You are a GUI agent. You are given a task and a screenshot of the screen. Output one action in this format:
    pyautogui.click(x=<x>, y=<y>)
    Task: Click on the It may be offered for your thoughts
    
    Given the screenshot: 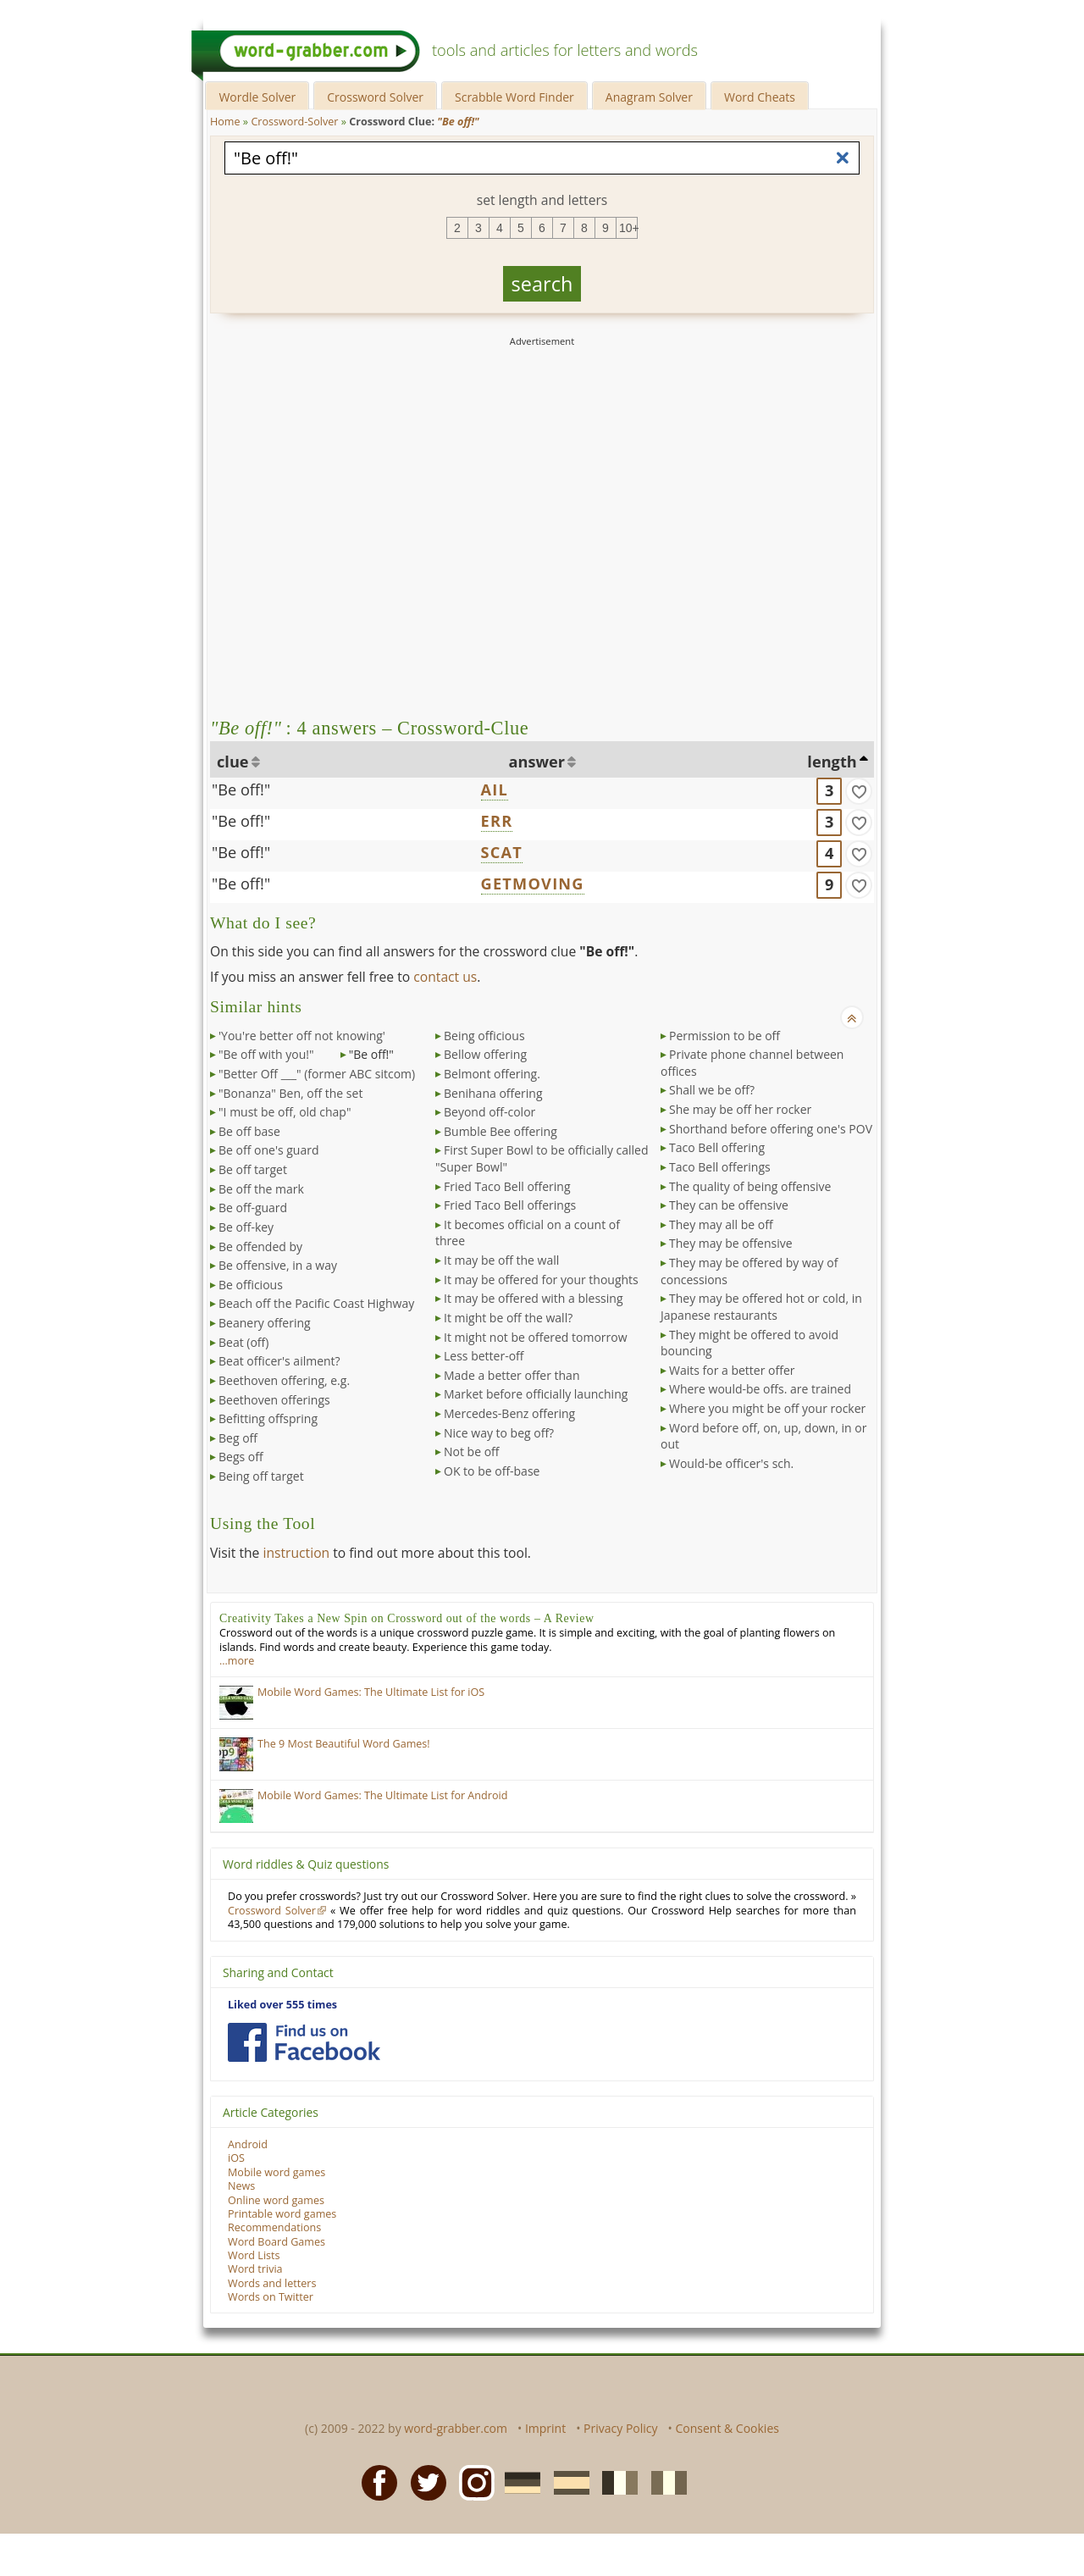 What is the action you would take?
    pyautogui.click(x=541, y=1279)
    